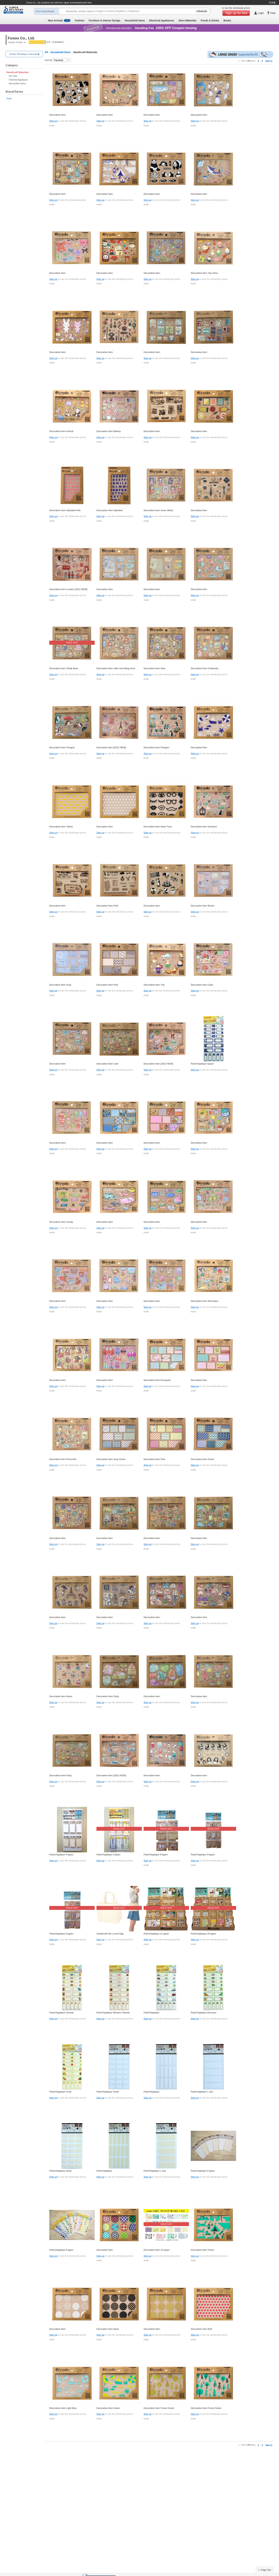 This screenshot has height=2576, width=279. Describe the element at coordinates (60, 2091) in the screenshot. I see `Patch/Applique Fruits` at that location.